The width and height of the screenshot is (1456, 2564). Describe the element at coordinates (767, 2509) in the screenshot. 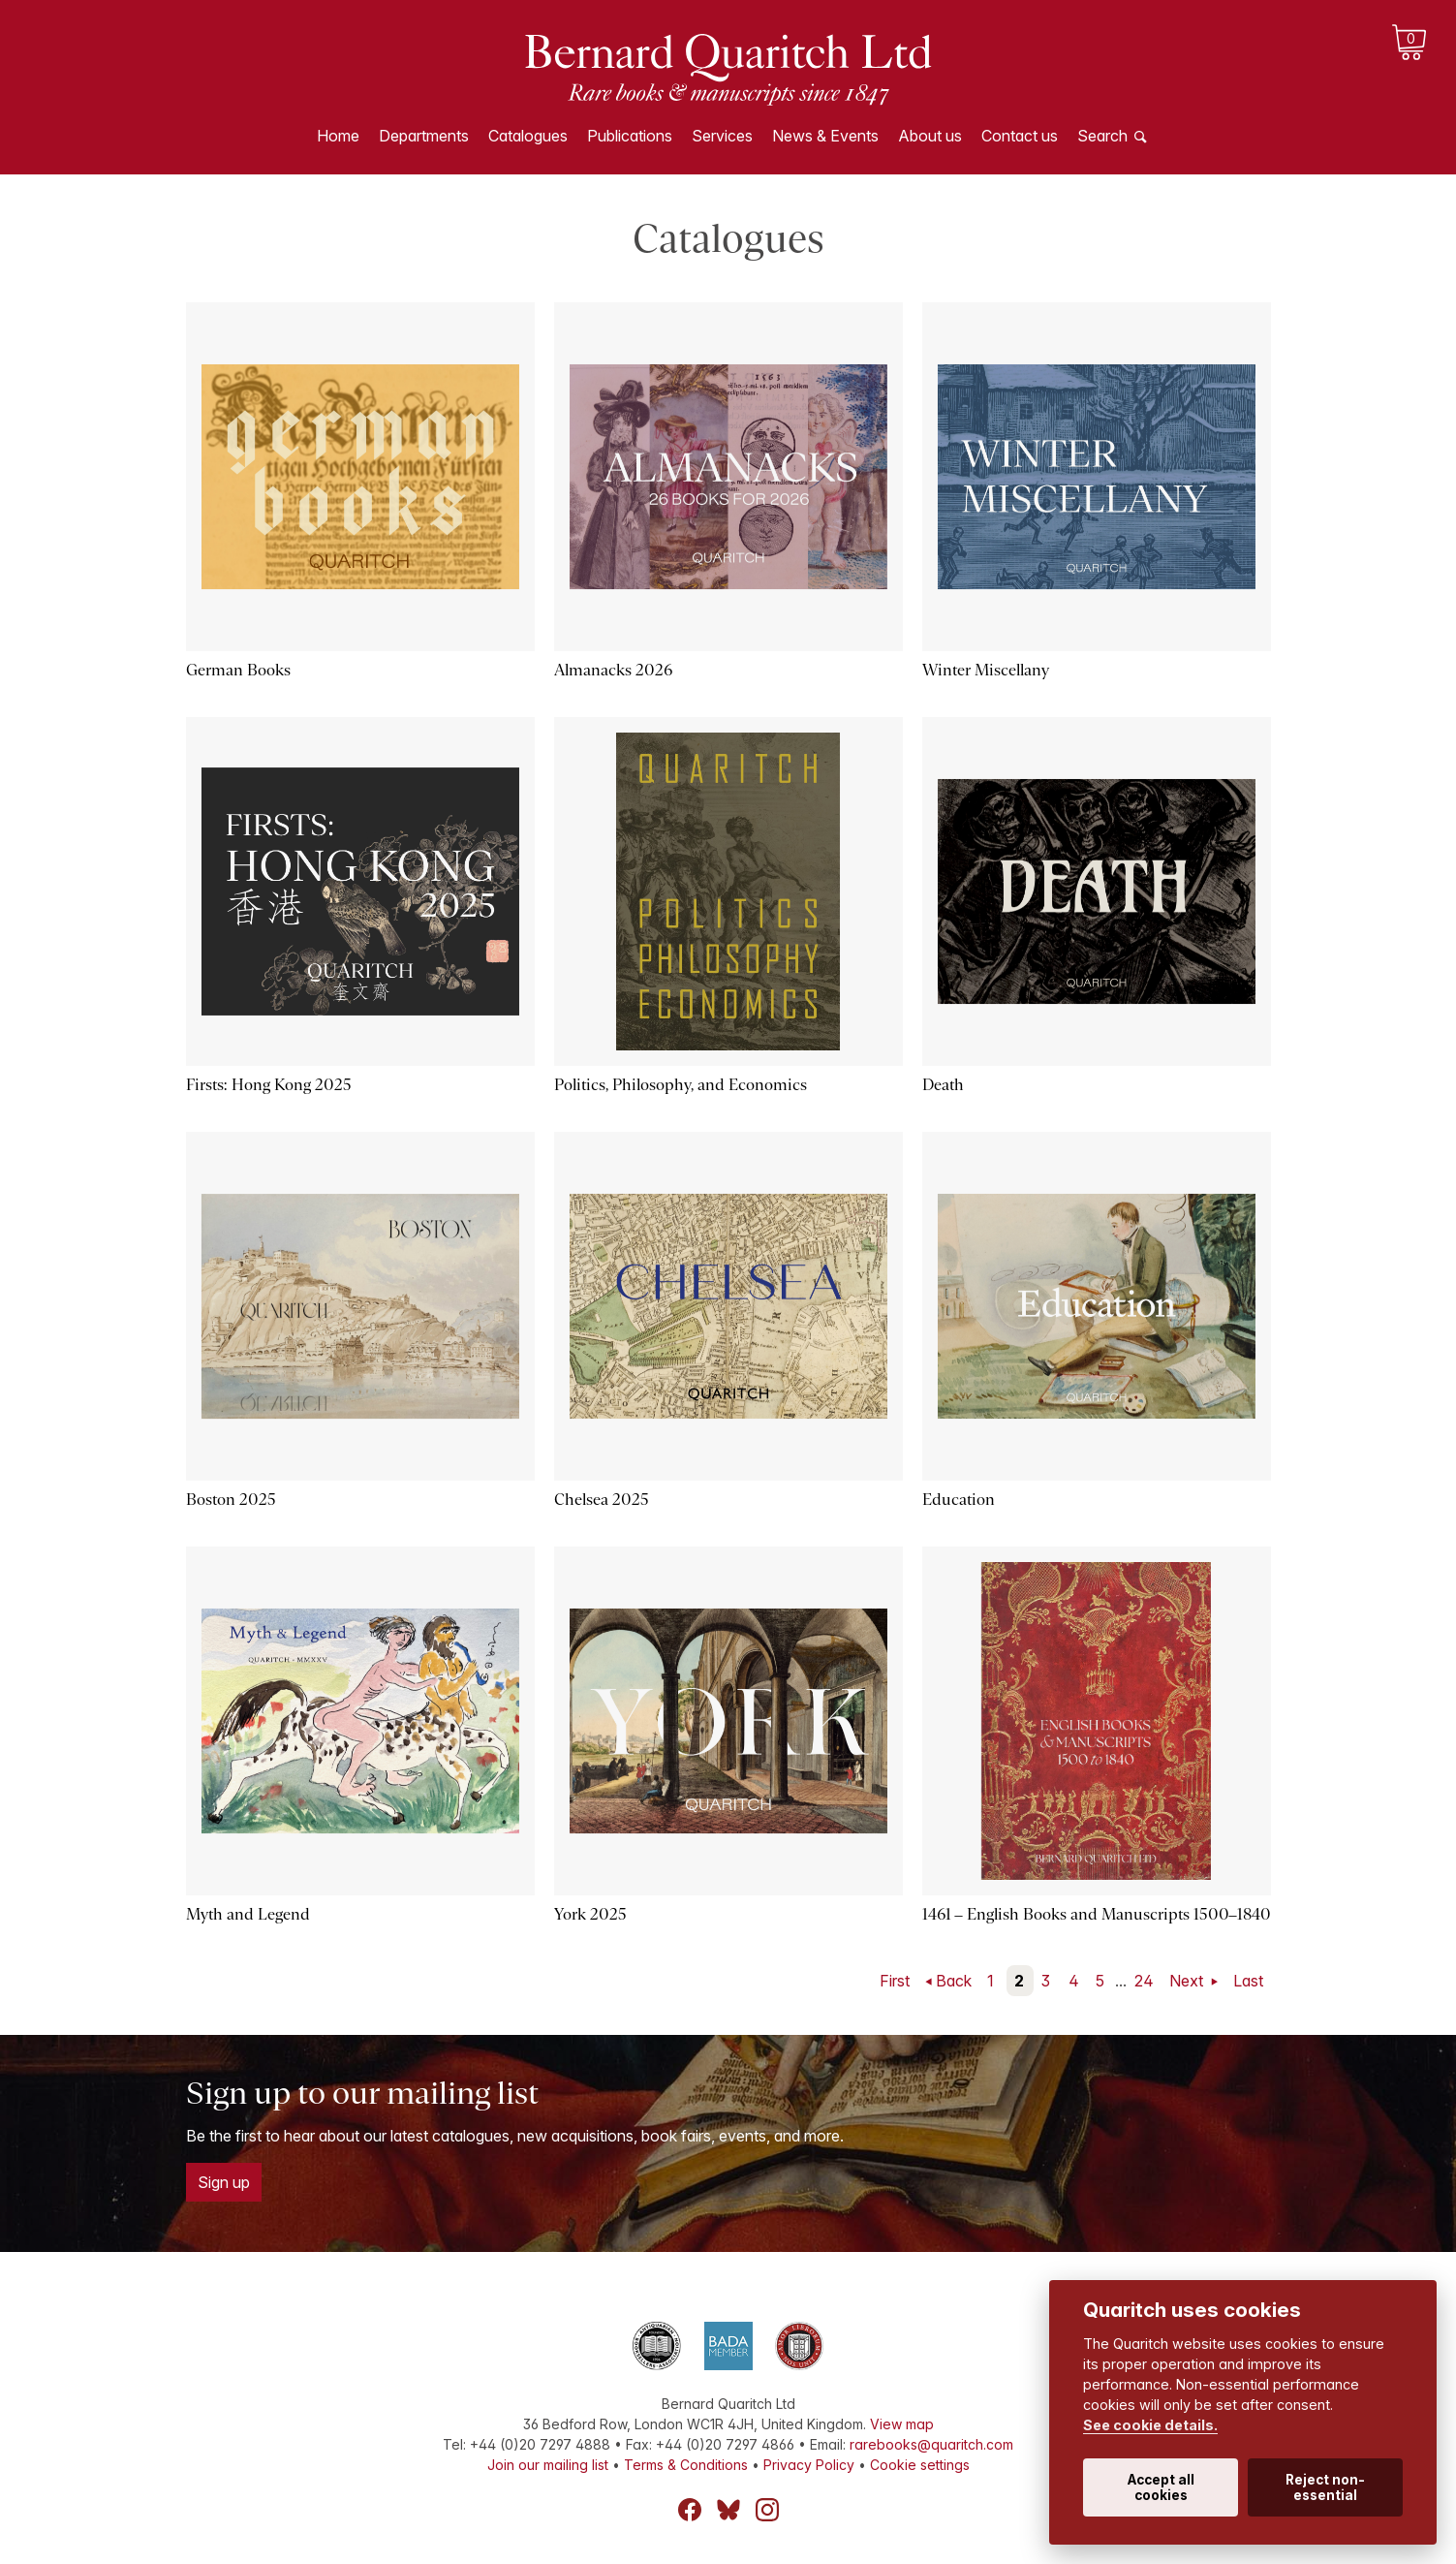

I see `Instagram` at that location.